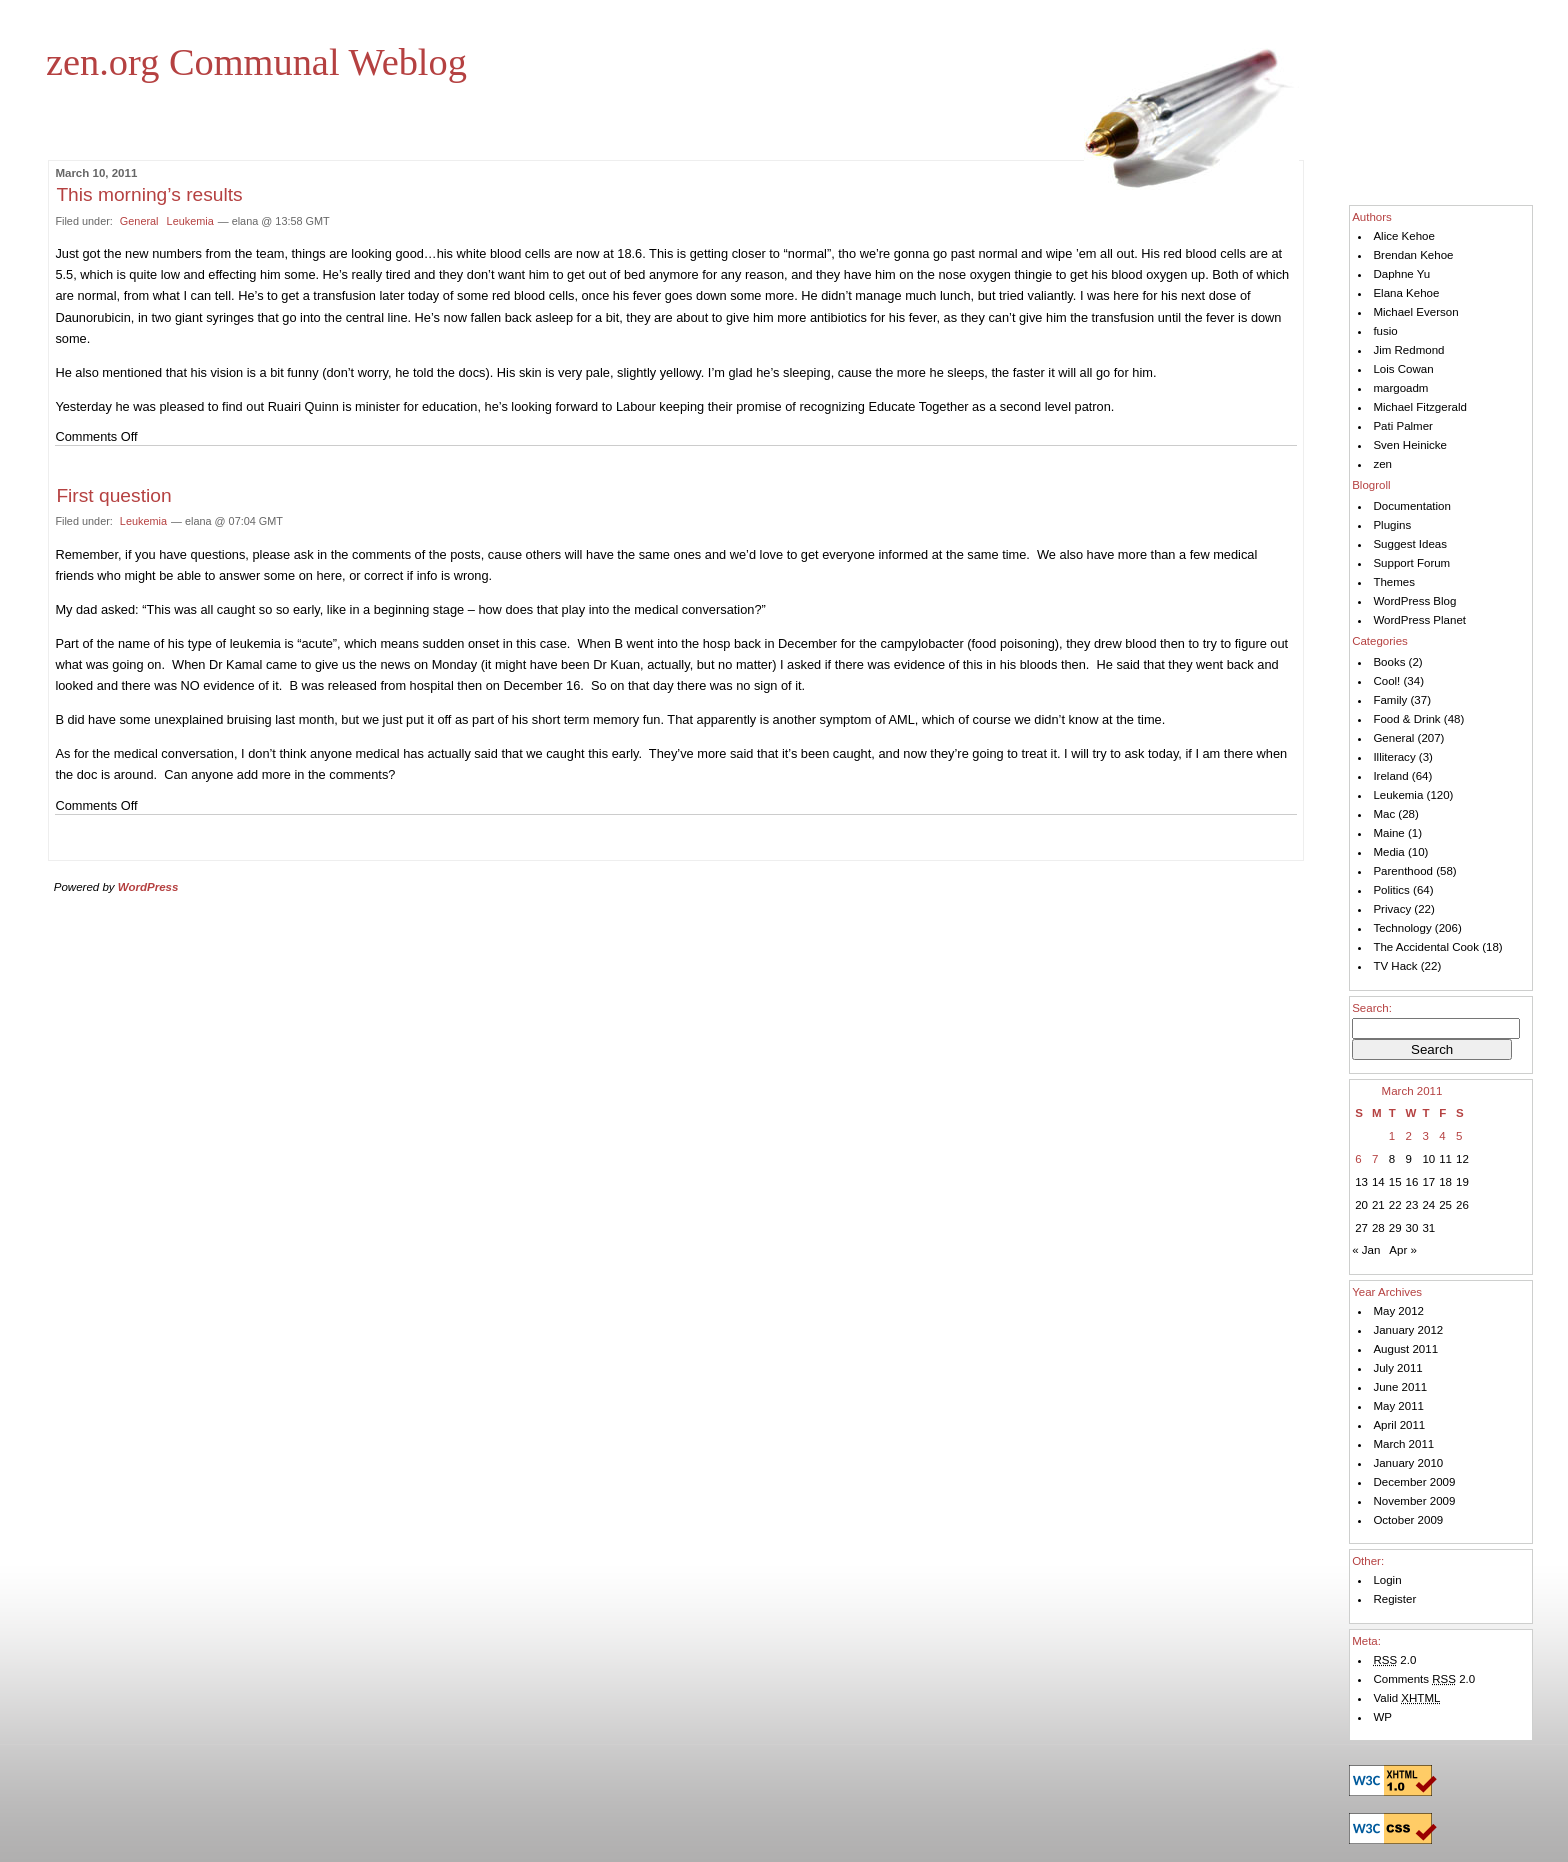  What do you see at coordinates (1410, 445) in the screenshot?
I see `Sven Heinicke` at bounding box center [1410, 445].